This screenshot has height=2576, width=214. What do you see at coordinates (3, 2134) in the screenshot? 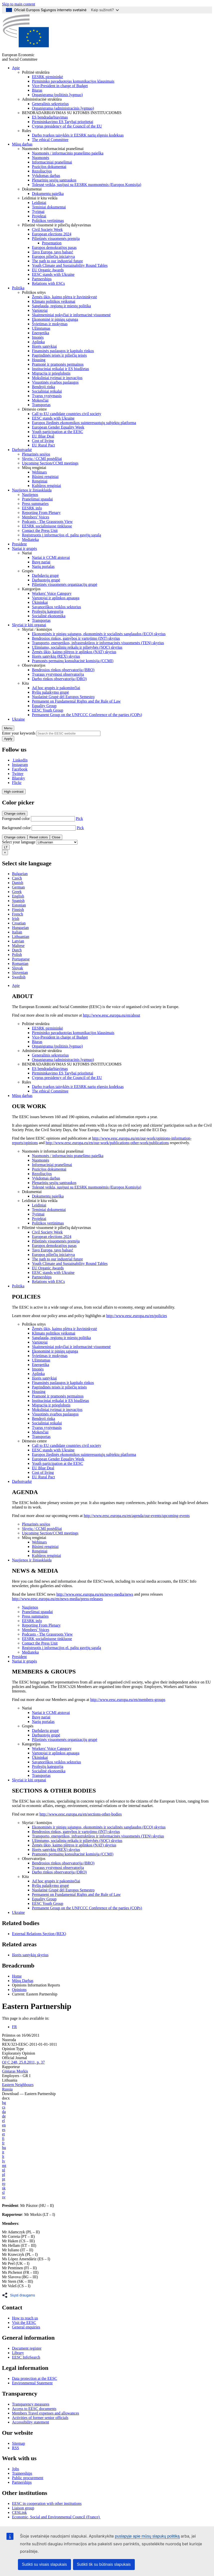
I see `et` at bounding box center [3, 2134].